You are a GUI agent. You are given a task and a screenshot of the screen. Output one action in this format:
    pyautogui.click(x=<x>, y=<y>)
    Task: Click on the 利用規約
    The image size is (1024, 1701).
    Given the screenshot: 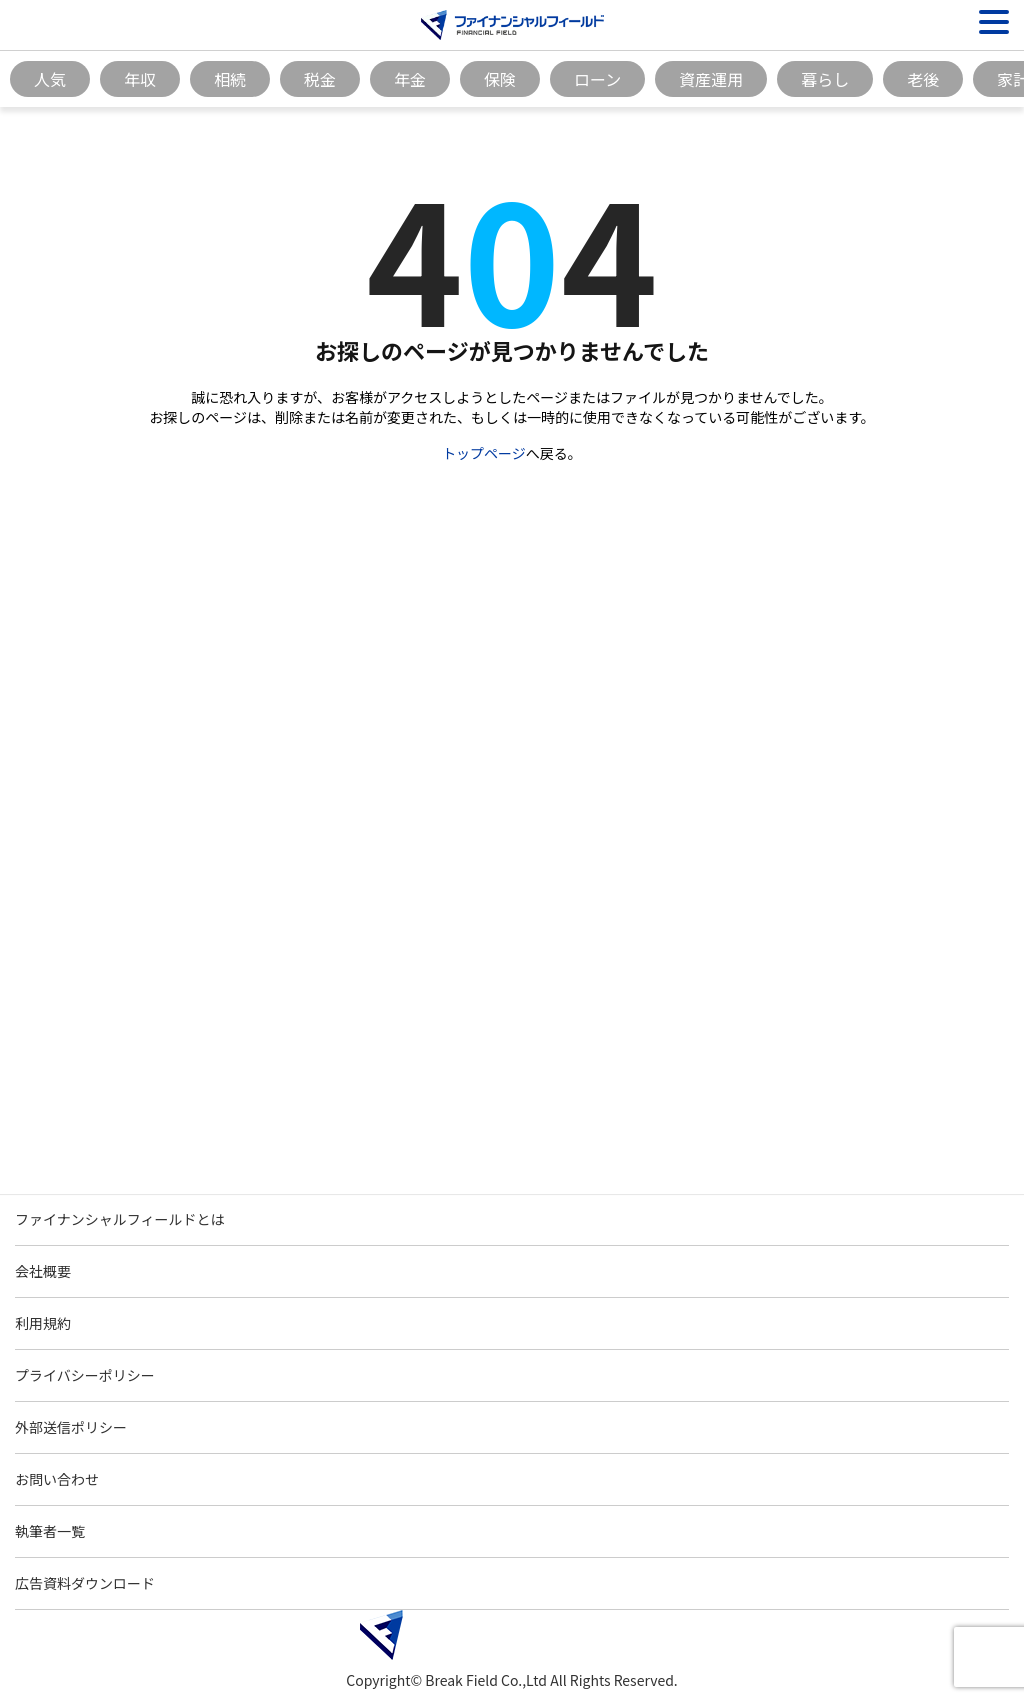 What is the action you would take?
    pyautogui.click(x=43, y=1323)
    